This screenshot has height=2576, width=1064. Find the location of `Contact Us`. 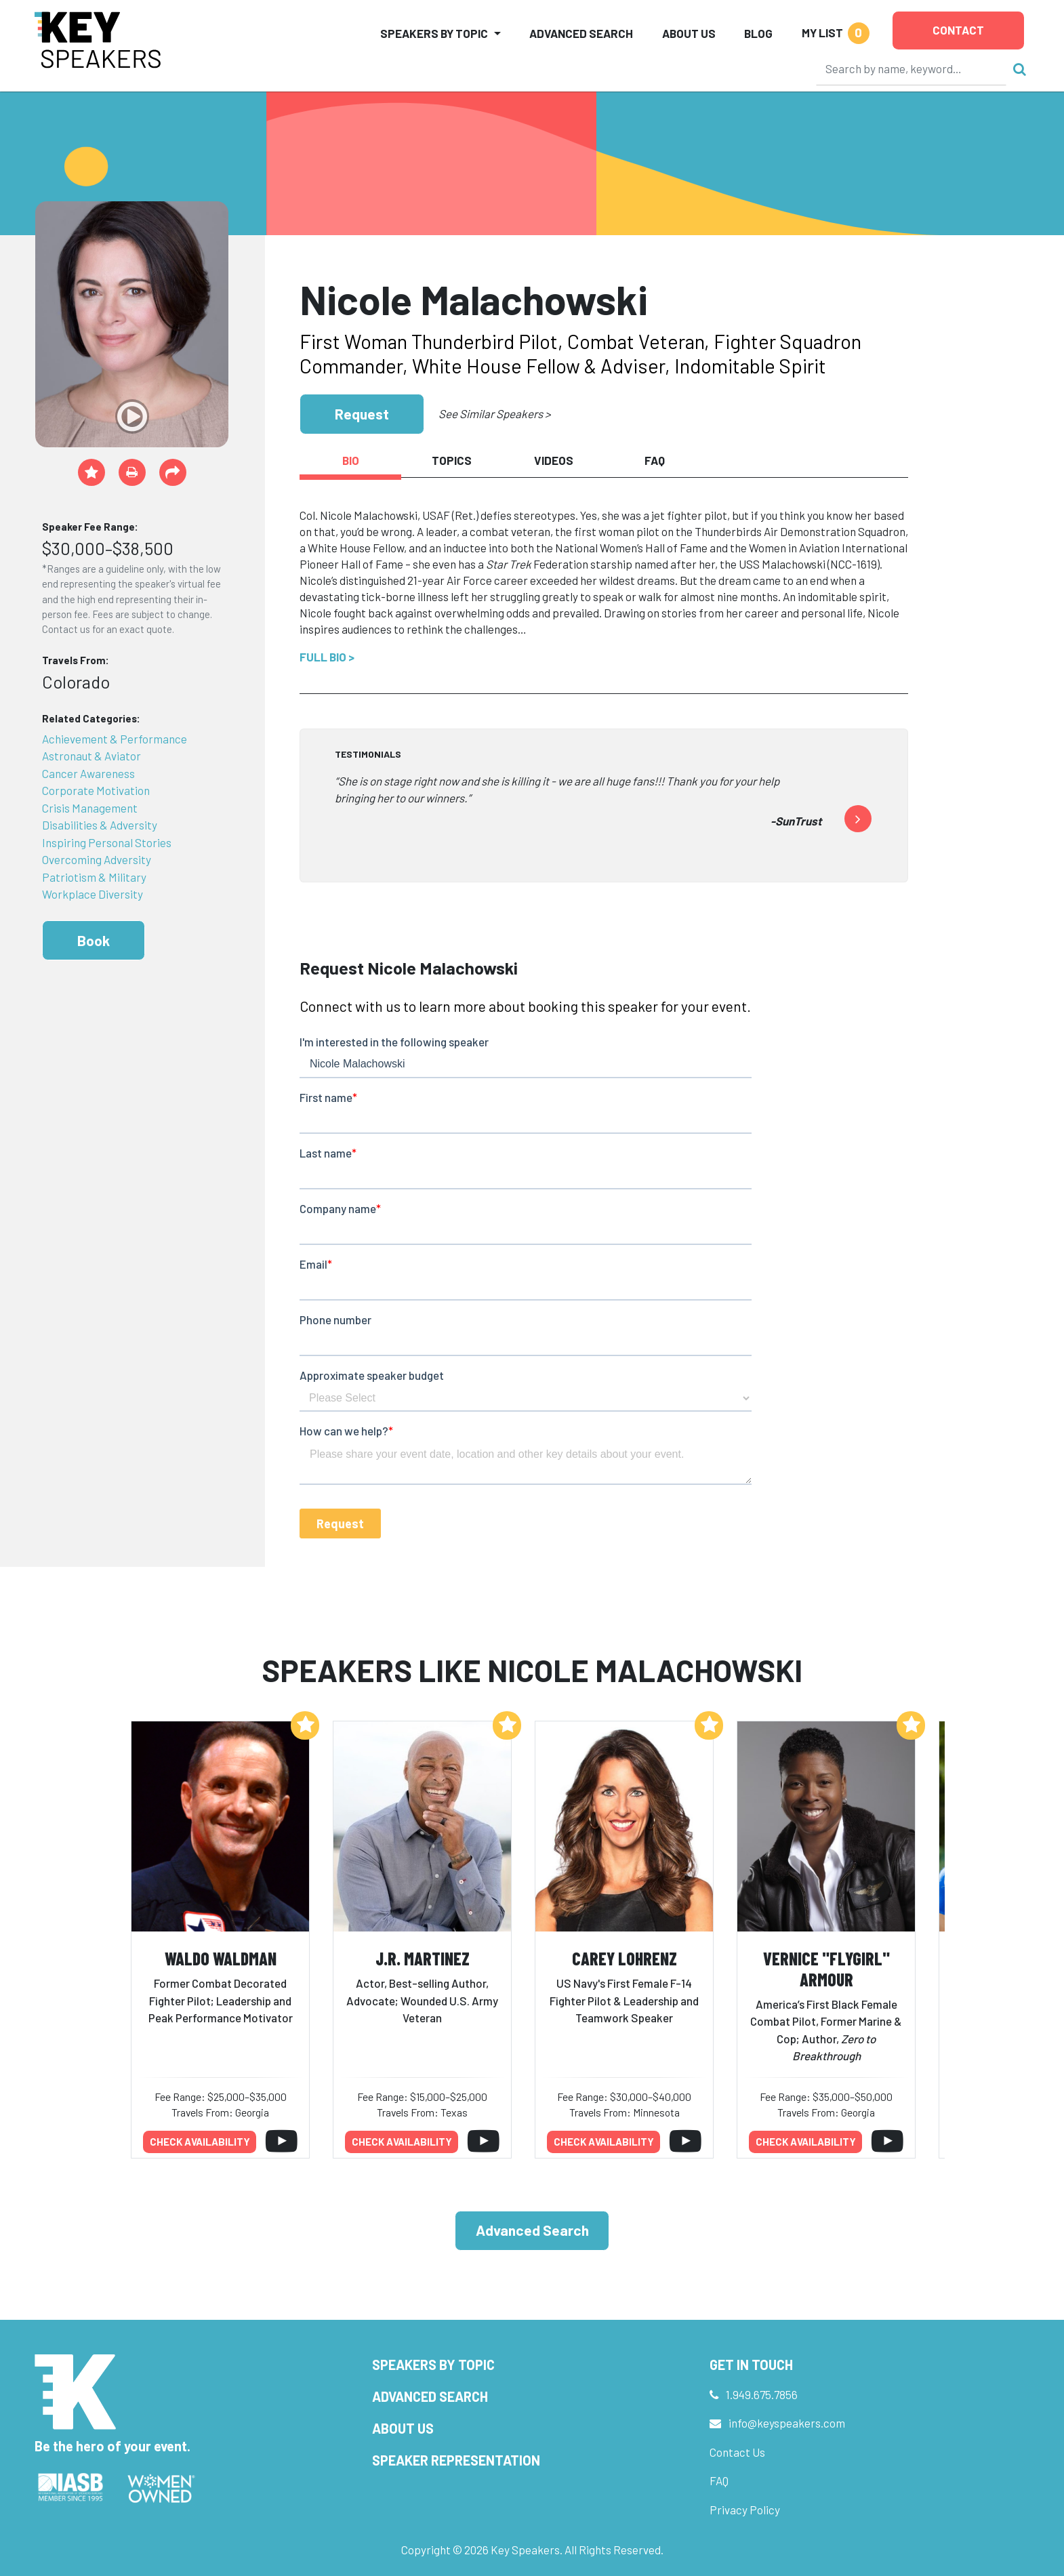

Contact Us is located at coordinates (737, 2452).